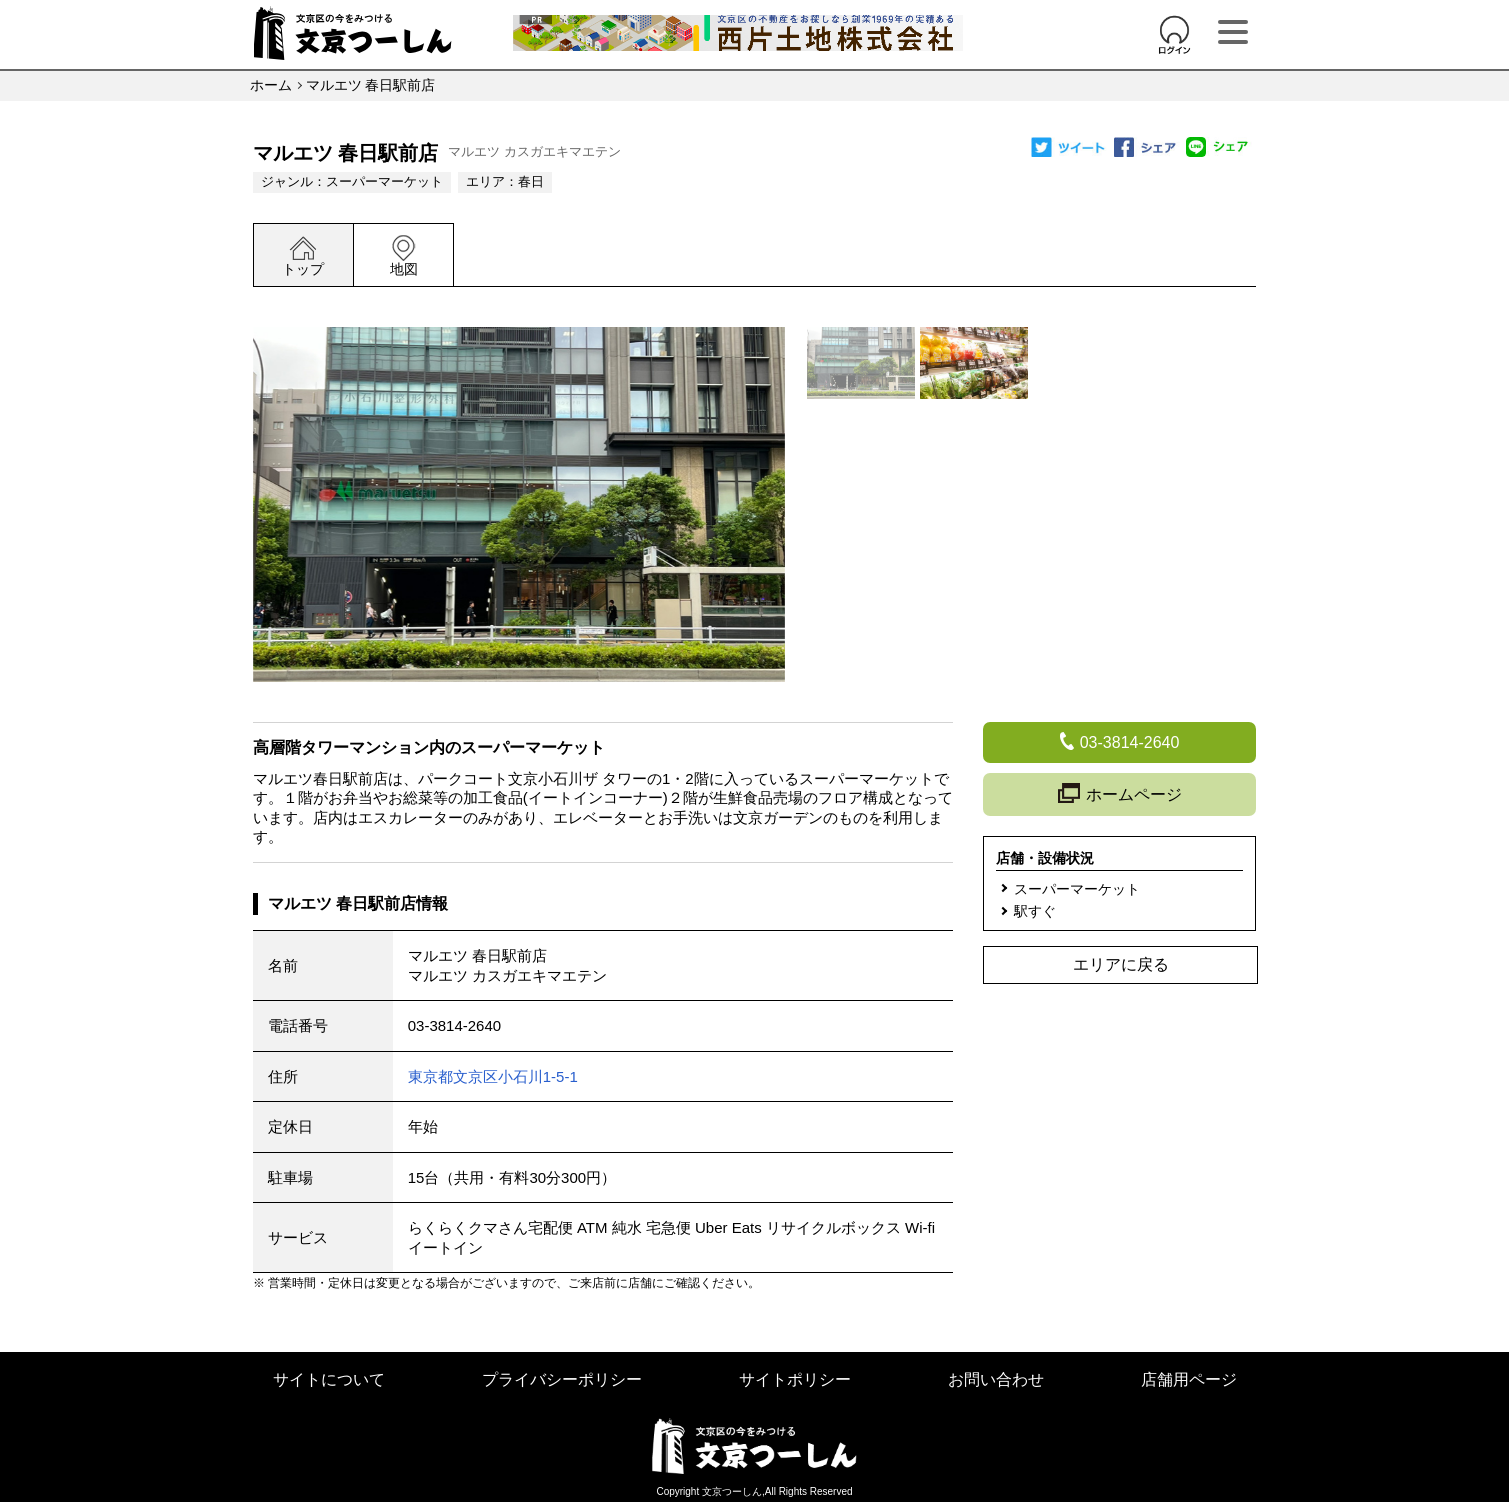  Describe the element at coordinates (384, 181) in the screenshot. I see `スーパーマーケット` at that location.